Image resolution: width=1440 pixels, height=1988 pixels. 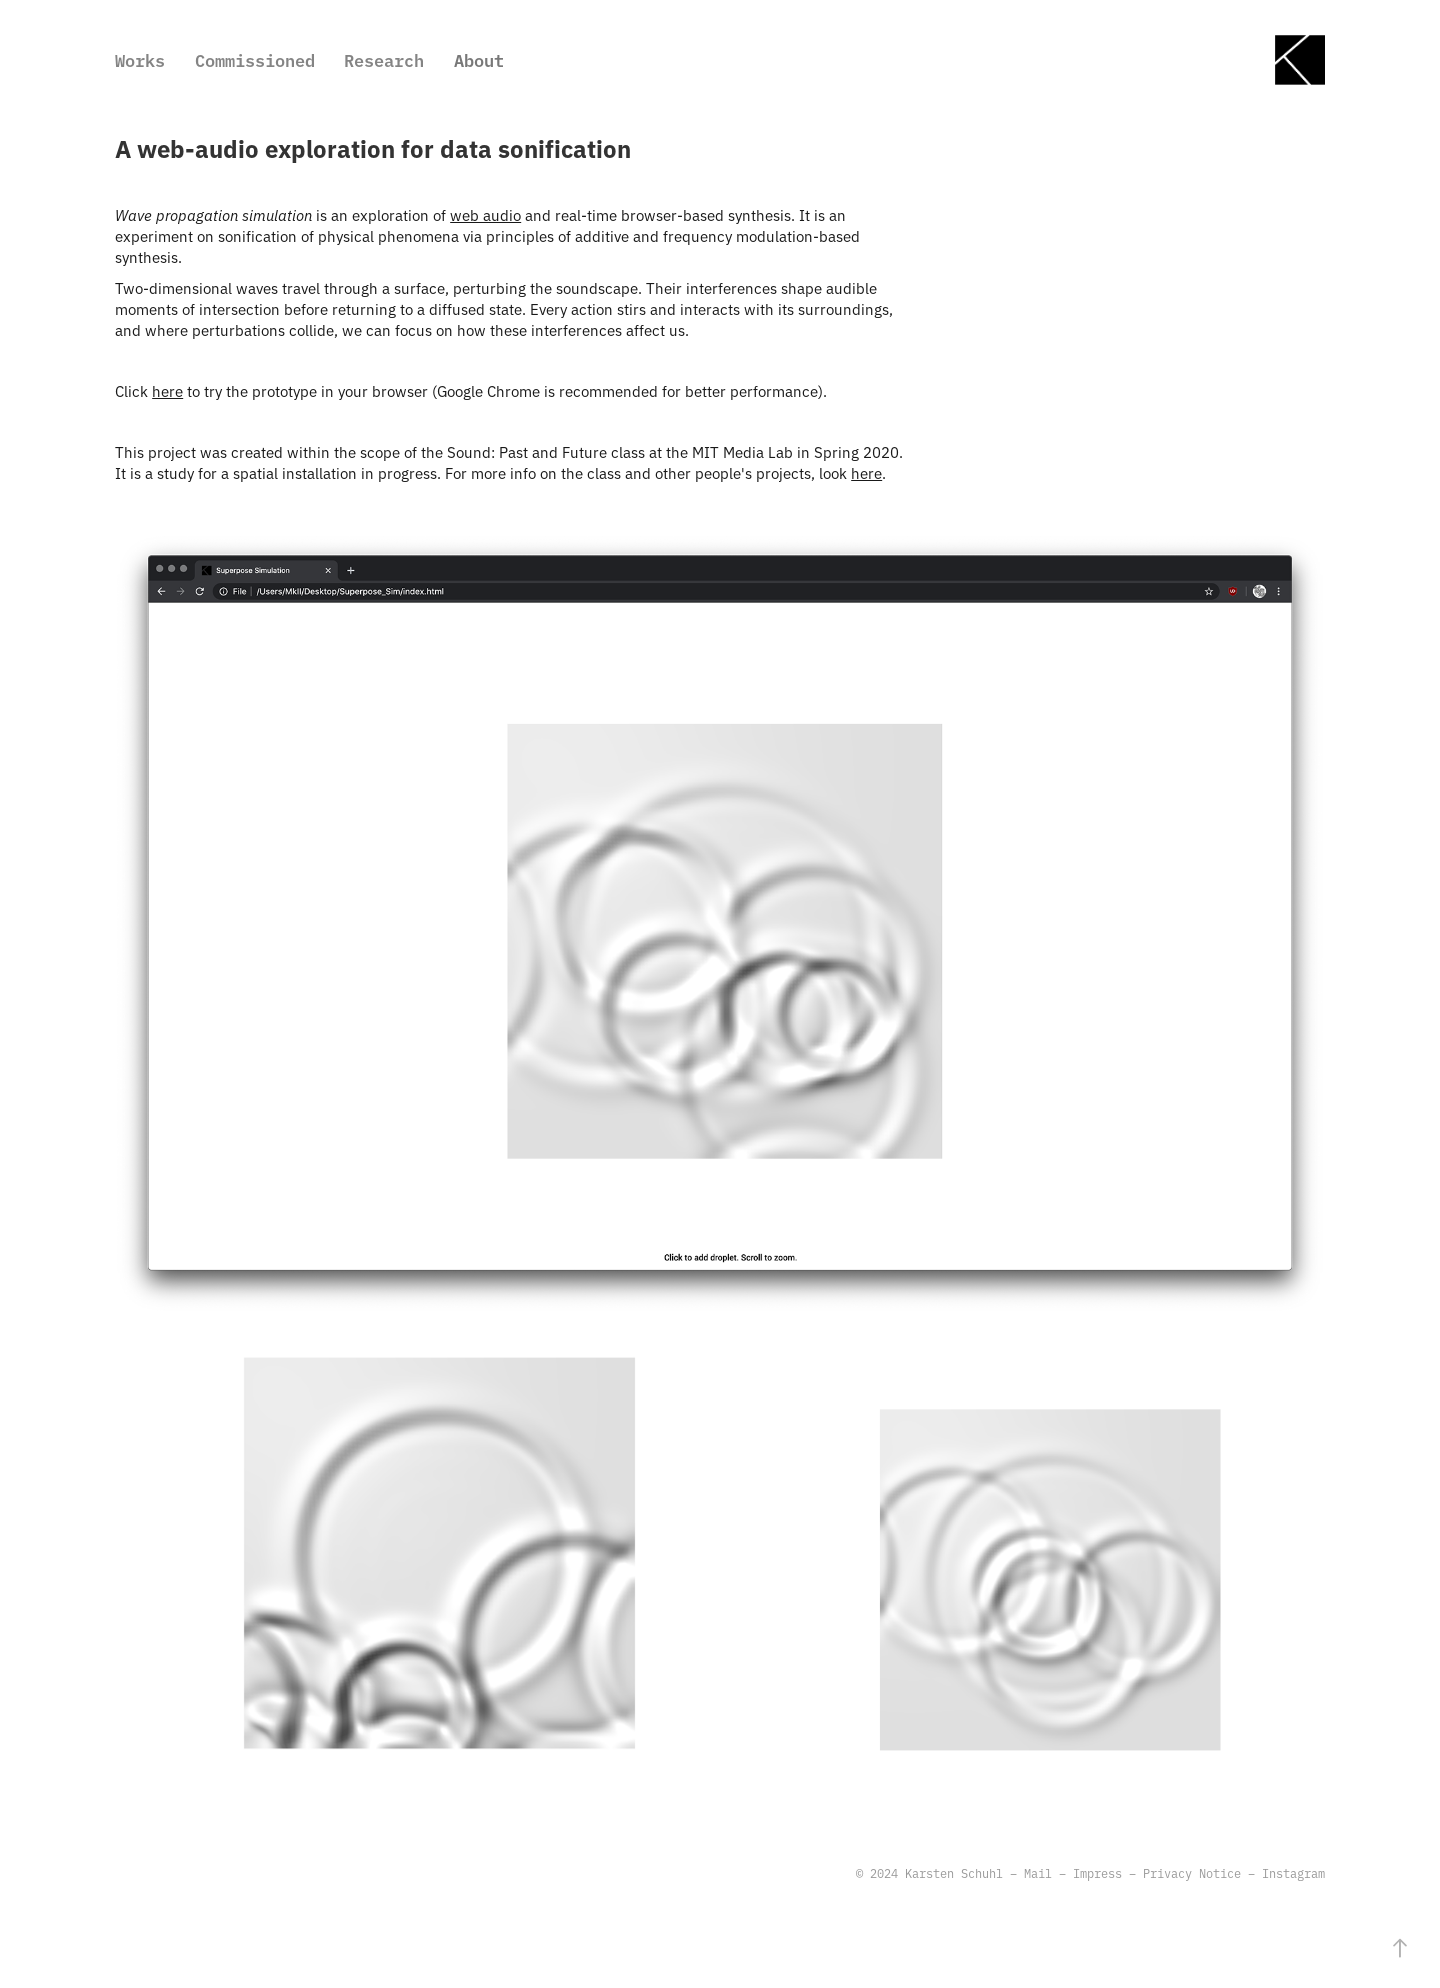 What do you see at coordinates (1038, 1873) in the screenshot?
I see `Mail` at bounding box center [1038, 1873].